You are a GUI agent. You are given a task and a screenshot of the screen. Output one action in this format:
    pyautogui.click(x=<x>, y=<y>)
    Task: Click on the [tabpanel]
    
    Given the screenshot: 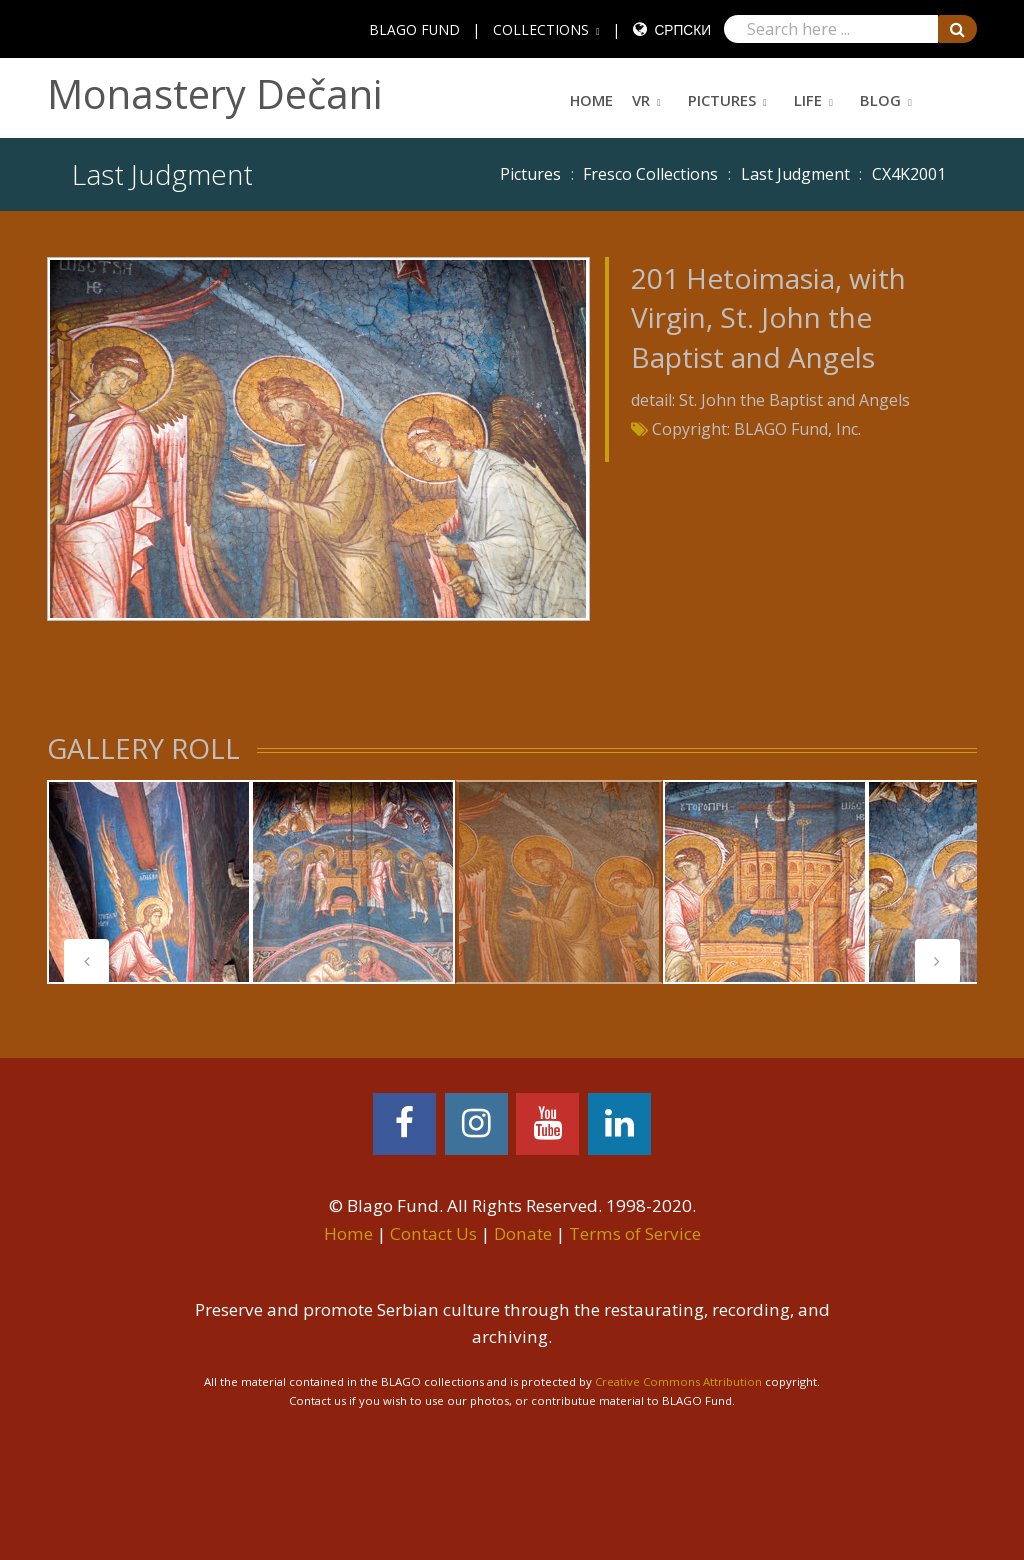 What is the action you would take?
    pyautogui.click(x=149, y=882)
    